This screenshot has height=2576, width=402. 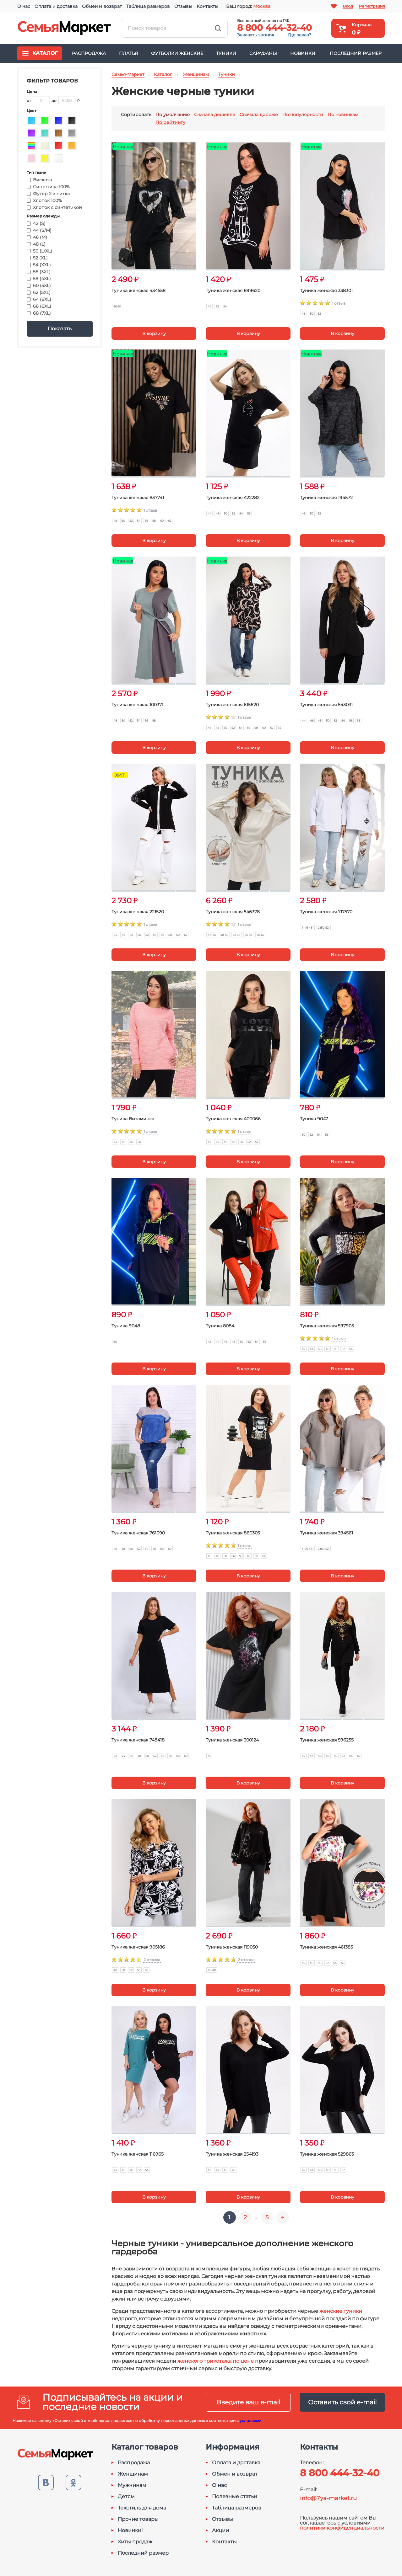 I want to click on Футер 2-х нитка, so click(x=48, y=193).